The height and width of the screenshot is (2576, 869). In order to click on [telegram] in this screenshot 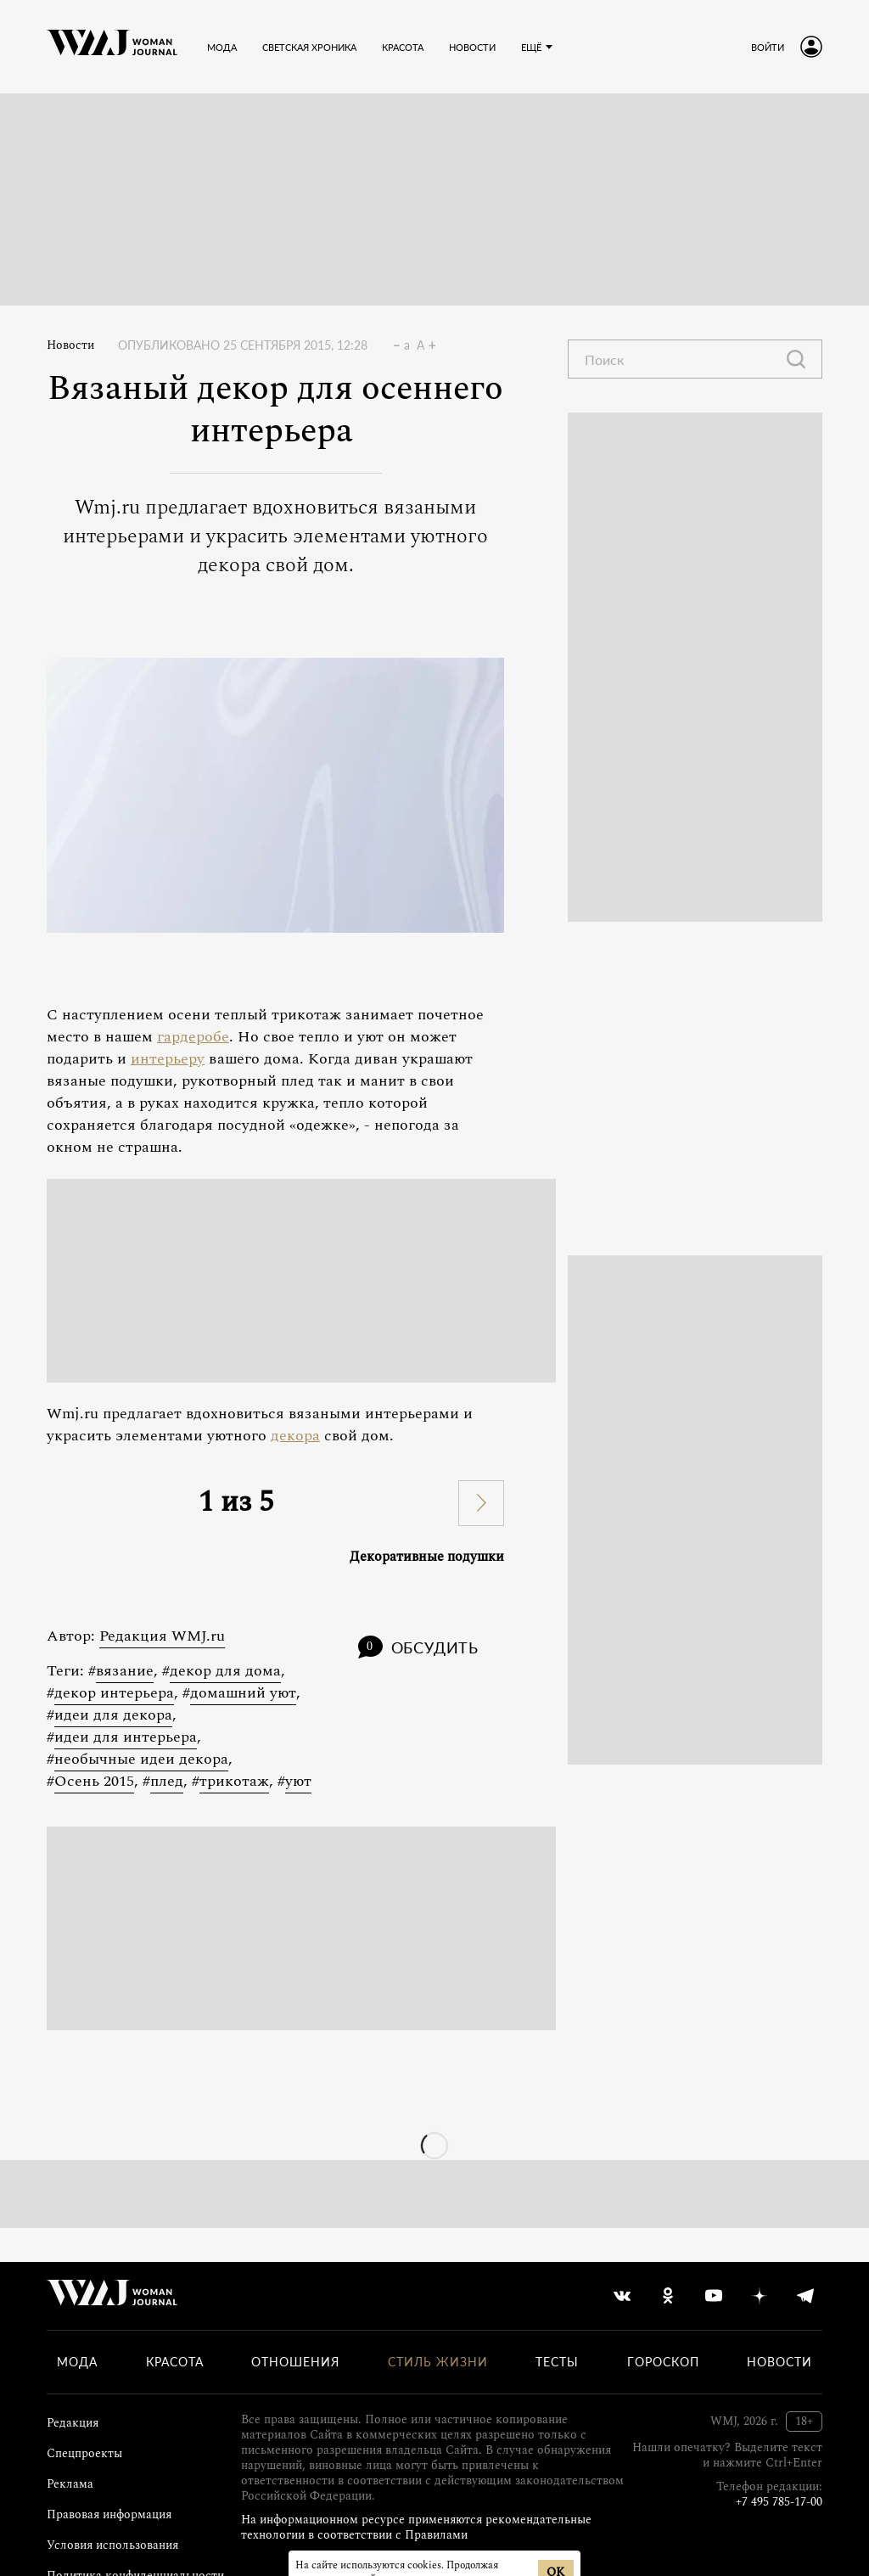, I will do `click(805, 2296)`.